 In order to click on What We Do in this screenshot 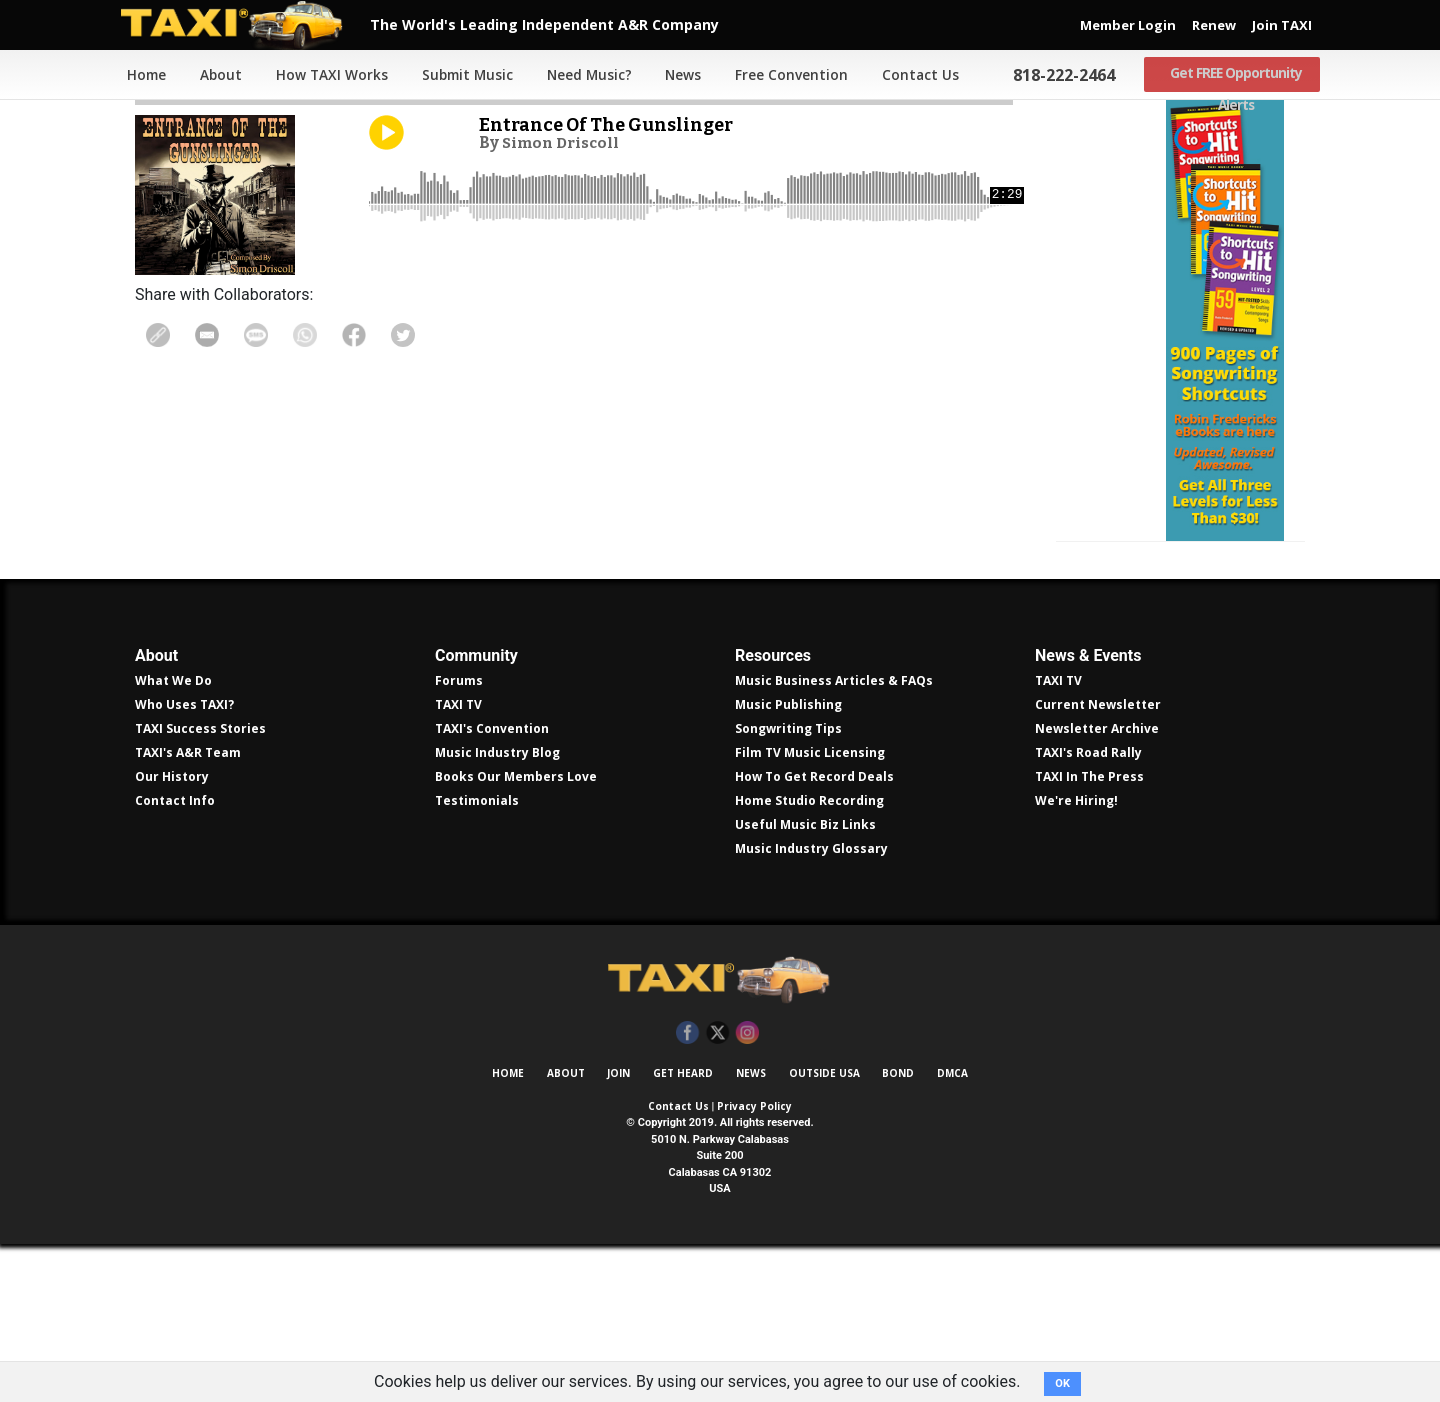, I will do `click(173, 838)`.